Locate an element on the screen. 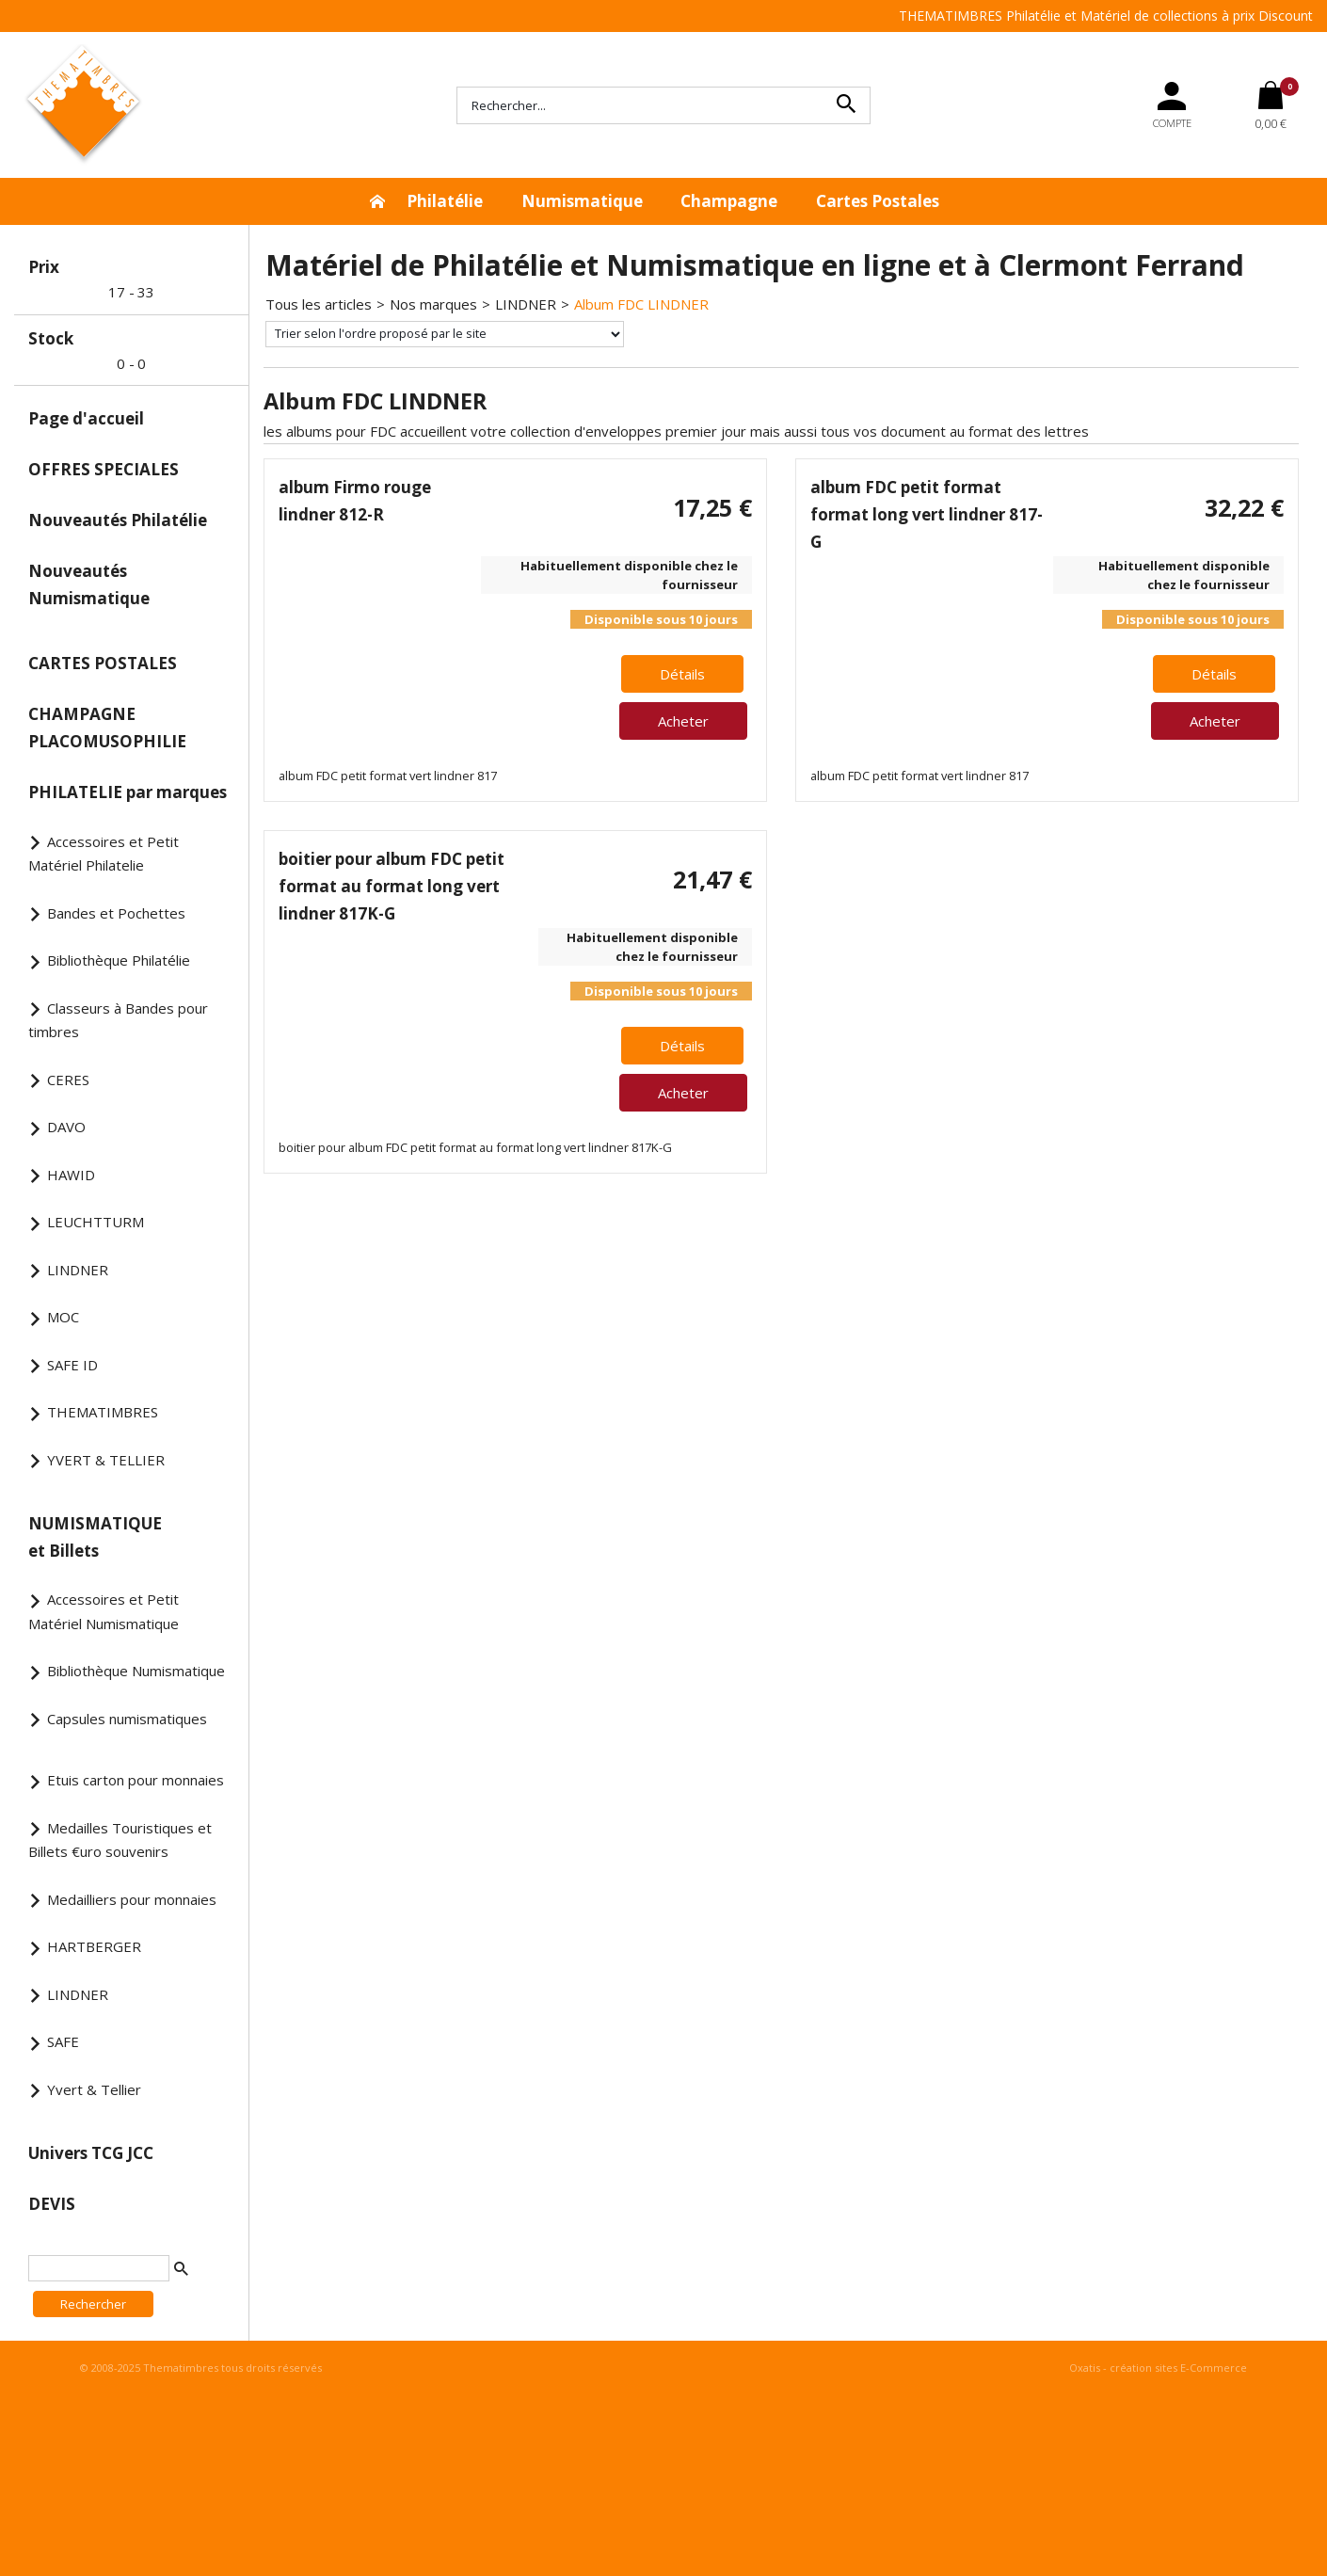 This screenshot has width=1327, height=2576. HARTBERGER is located at coordinates (94, 1946).